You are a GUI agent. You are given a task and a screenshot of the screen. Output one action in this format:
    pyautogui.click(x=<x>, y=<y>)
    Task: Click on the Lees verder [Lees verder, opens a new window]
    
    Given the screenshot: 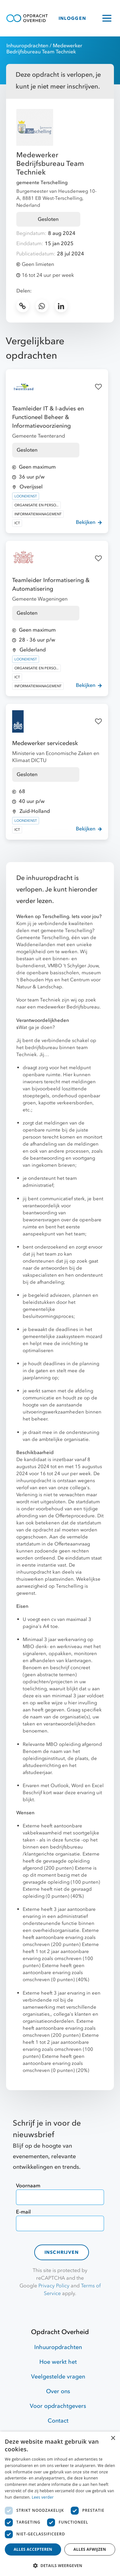 What is the action you would take?
    pyautogui.click(x=43, y=2497)
    